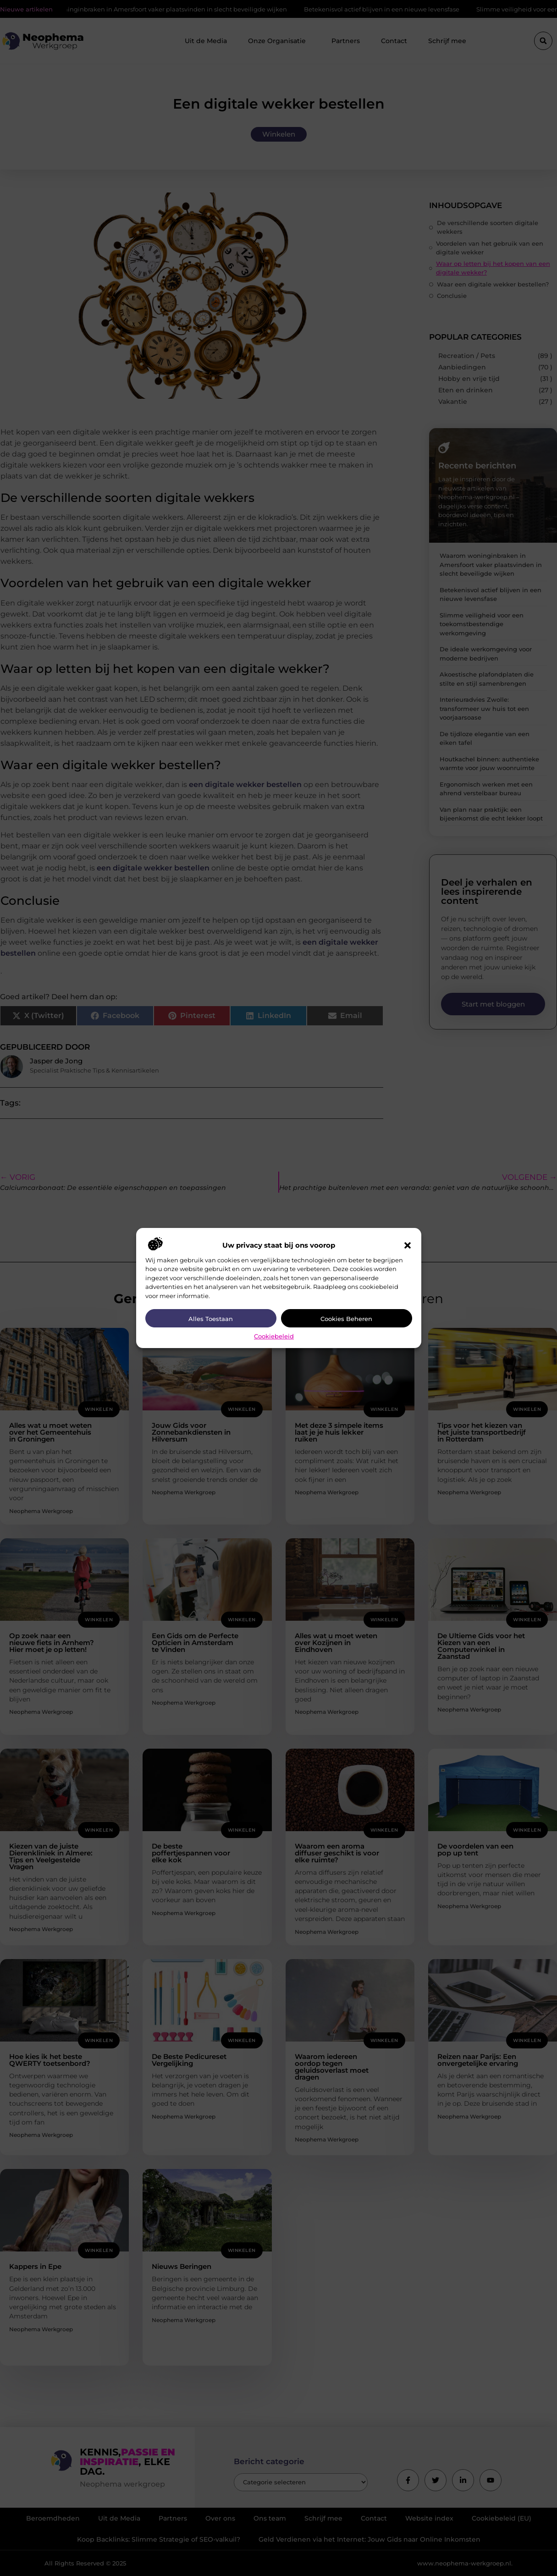 The image size is (557, 2576). I want to click on Cookies beheren, so click(346, 1318).